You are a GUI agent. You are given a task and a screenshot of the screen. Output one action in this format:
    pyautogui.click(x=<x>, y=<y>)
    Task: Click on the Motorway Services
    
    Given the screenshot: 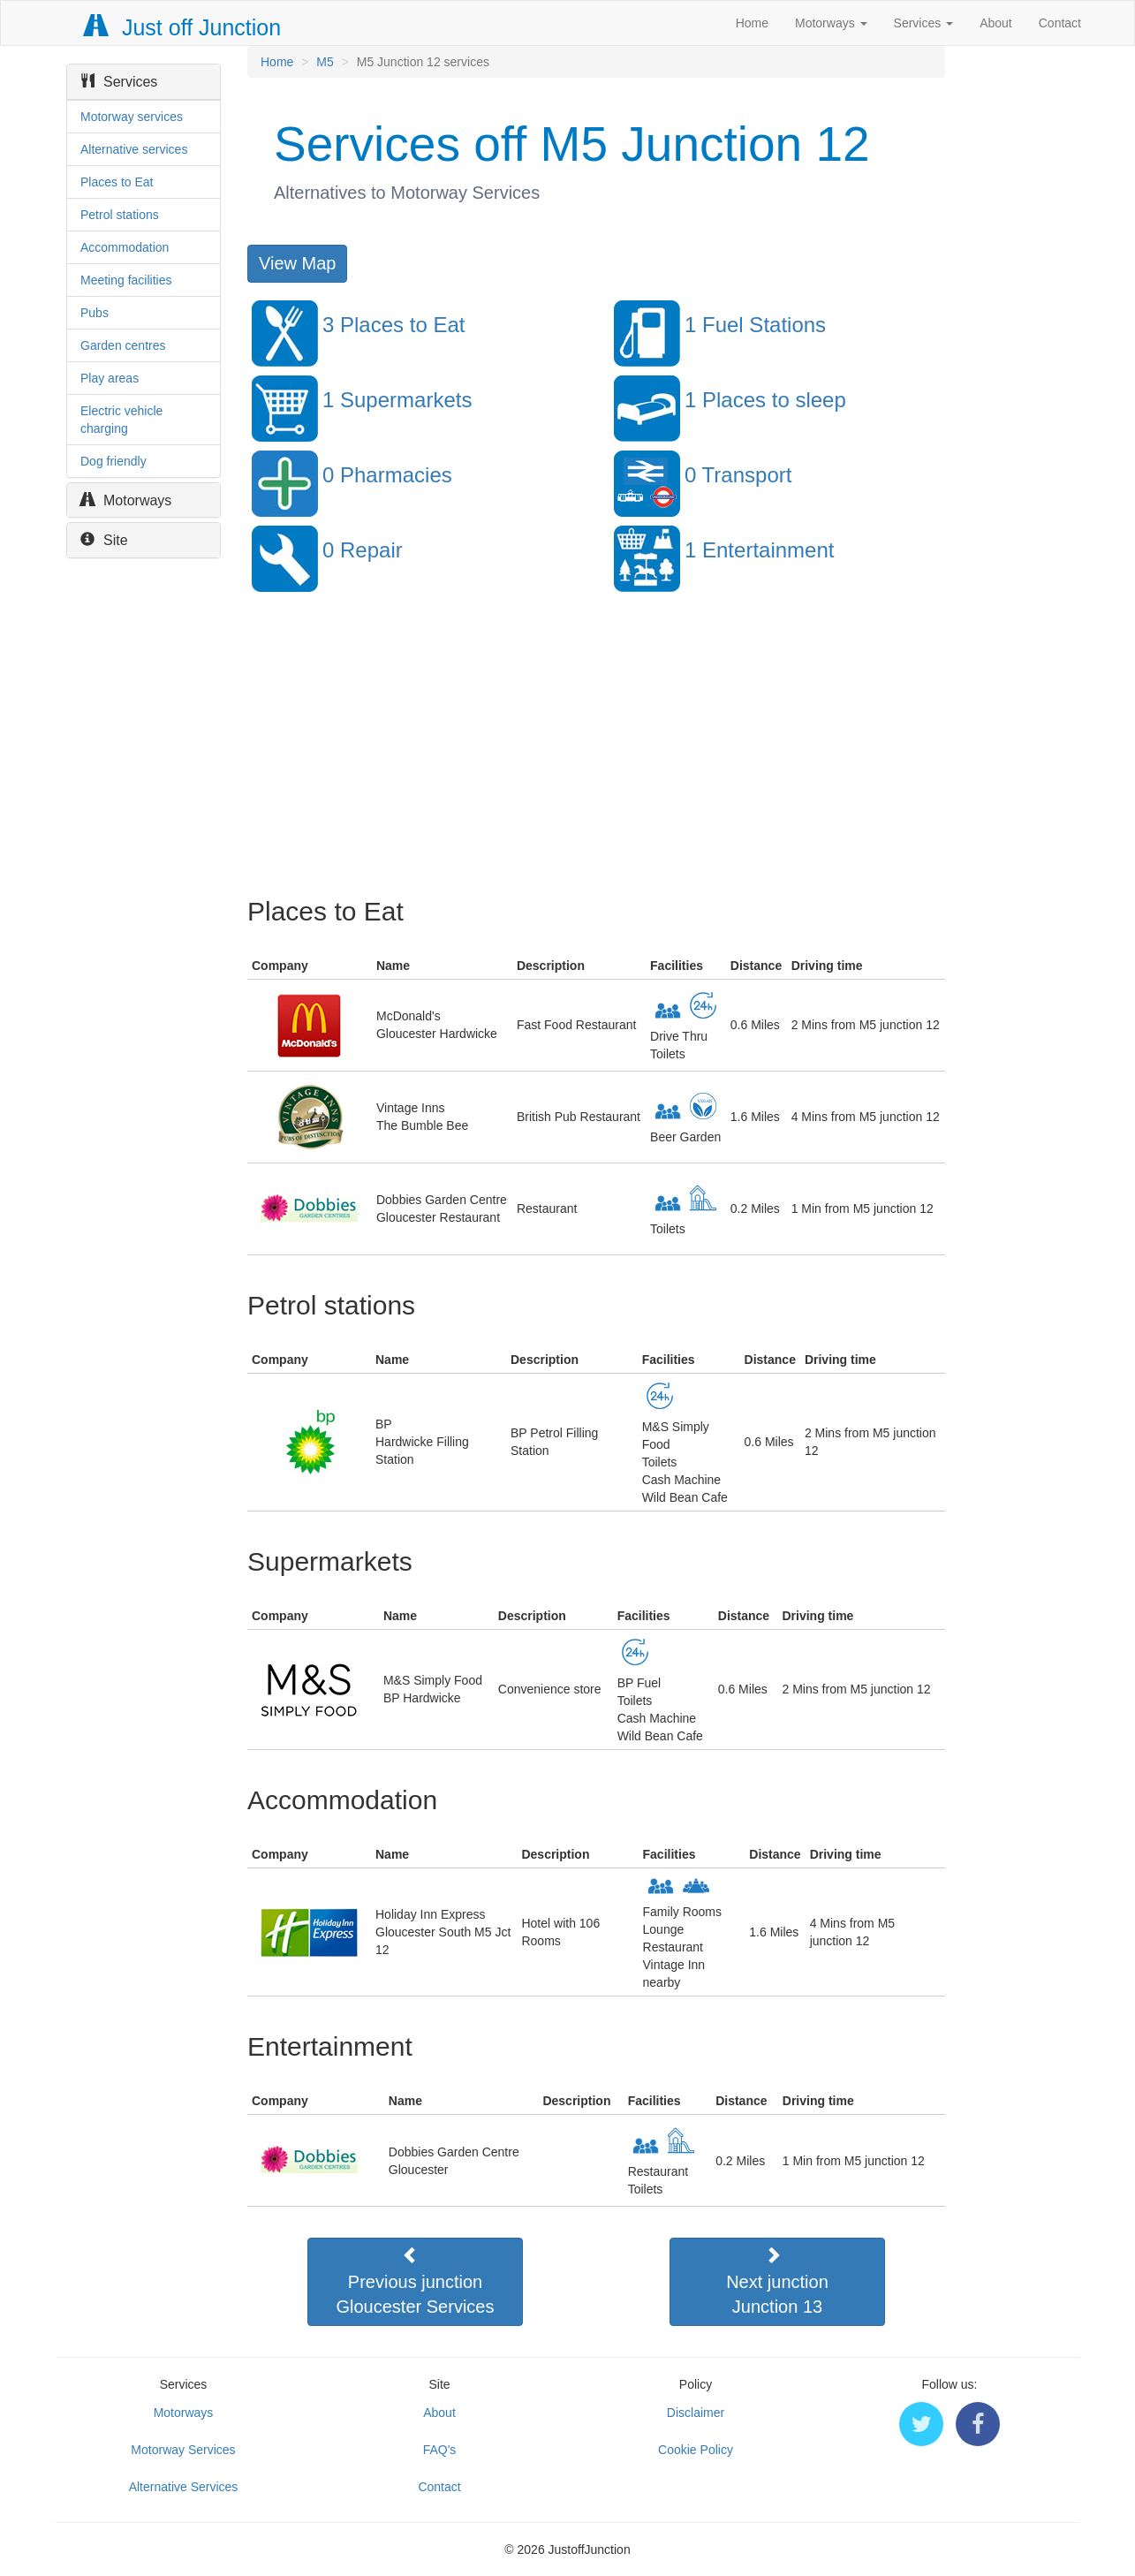 What is the action you would take?
    pyautogui.click(x=183, y=2450)
    